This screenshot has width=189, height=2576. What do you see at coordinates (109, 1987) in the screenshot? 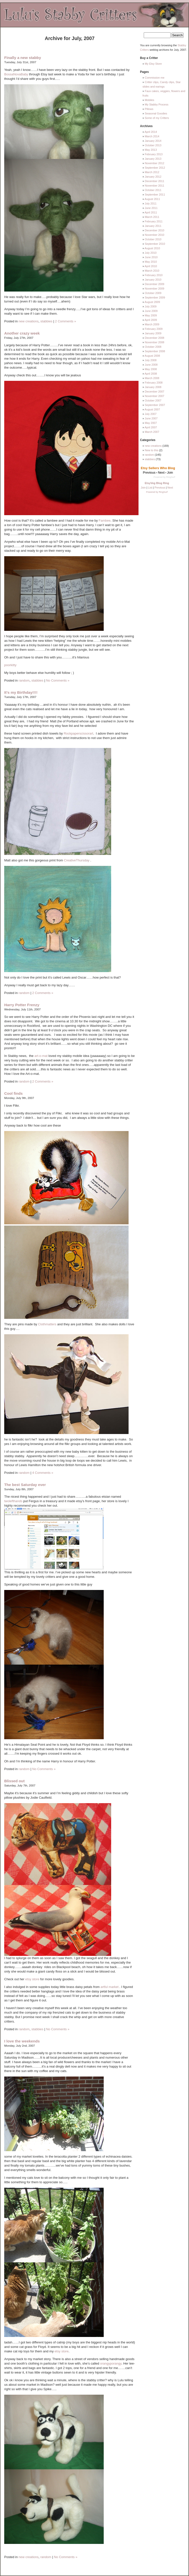
I see `artful market` at bounding box center [109, 1987].